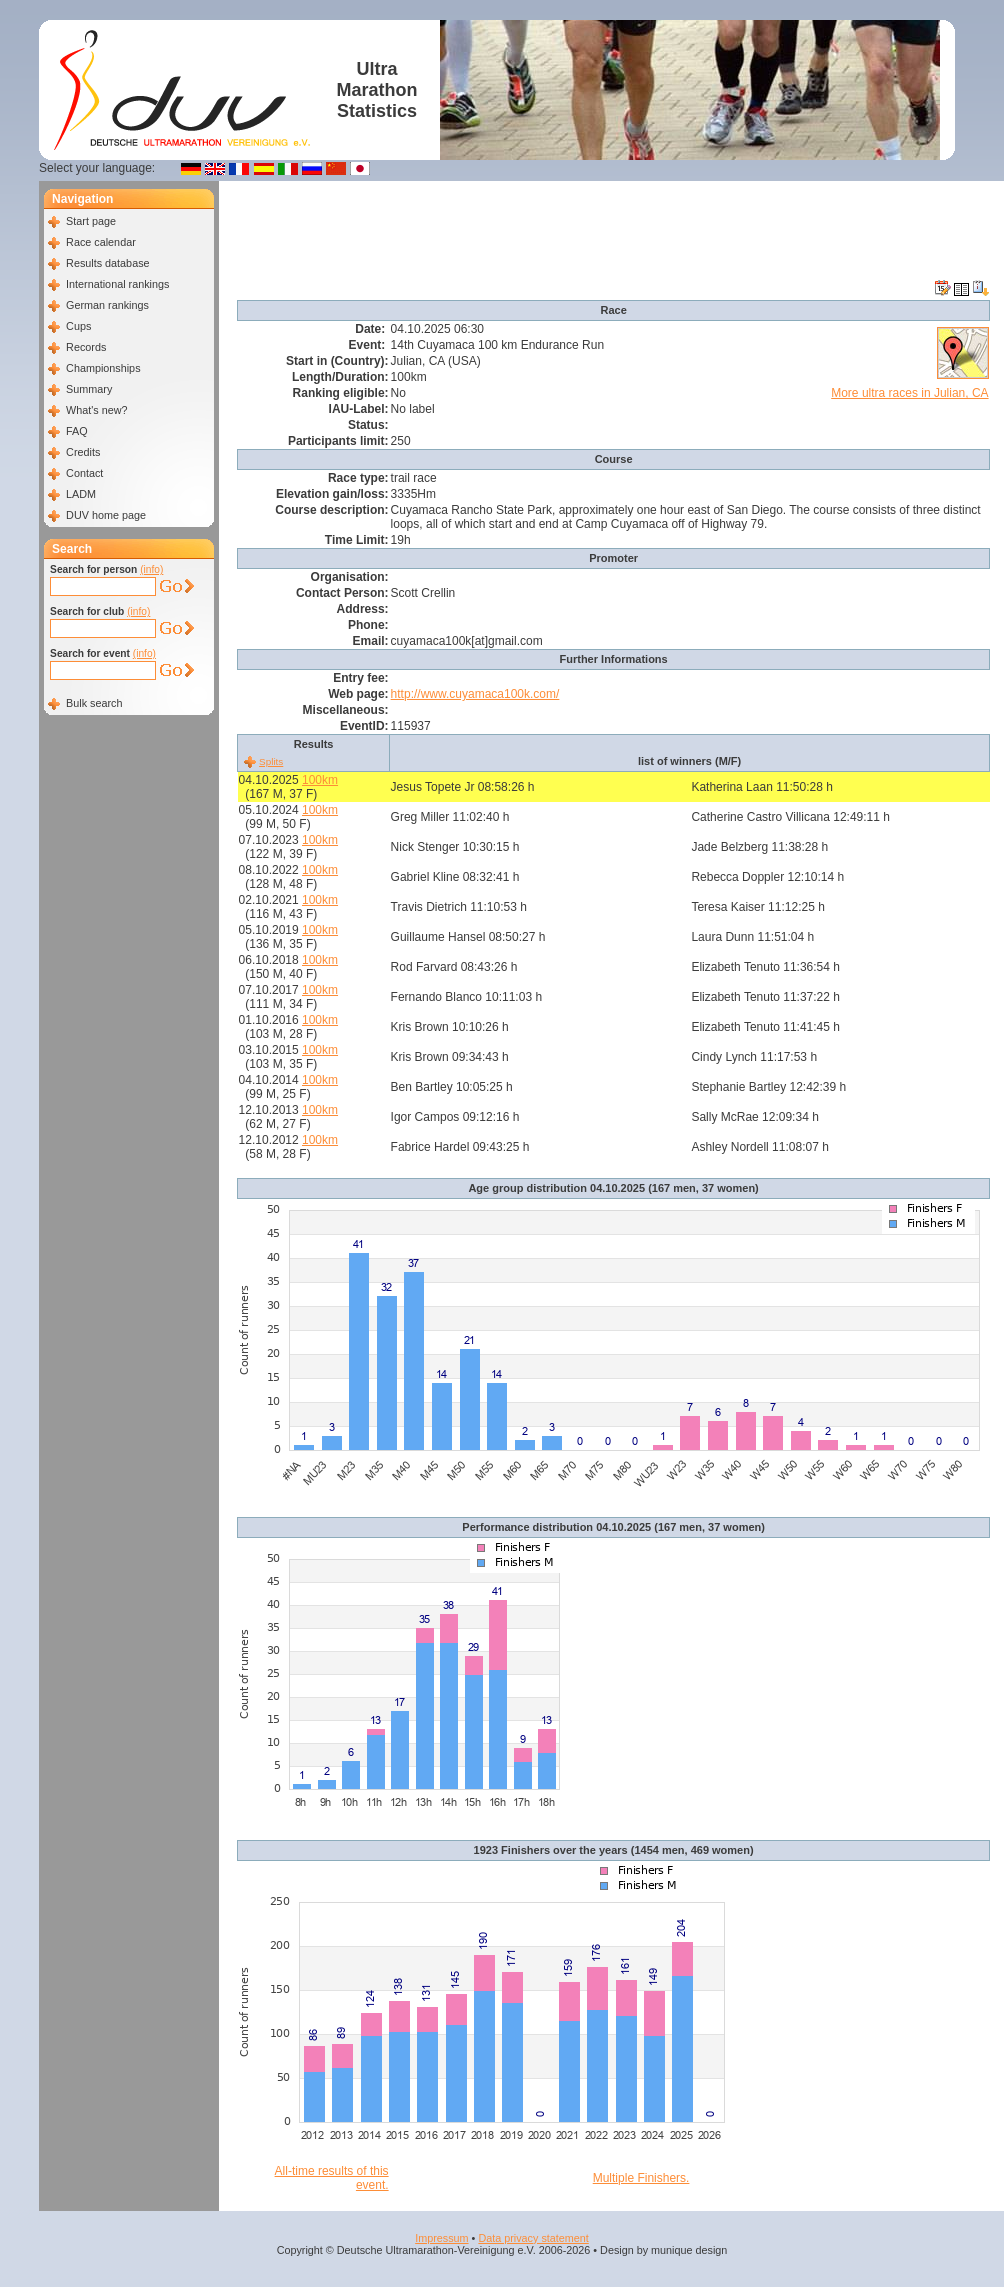  What do you see at coordinates (86, 347) in the screenshot?
I see `Records` at bounding box center [86, 347].